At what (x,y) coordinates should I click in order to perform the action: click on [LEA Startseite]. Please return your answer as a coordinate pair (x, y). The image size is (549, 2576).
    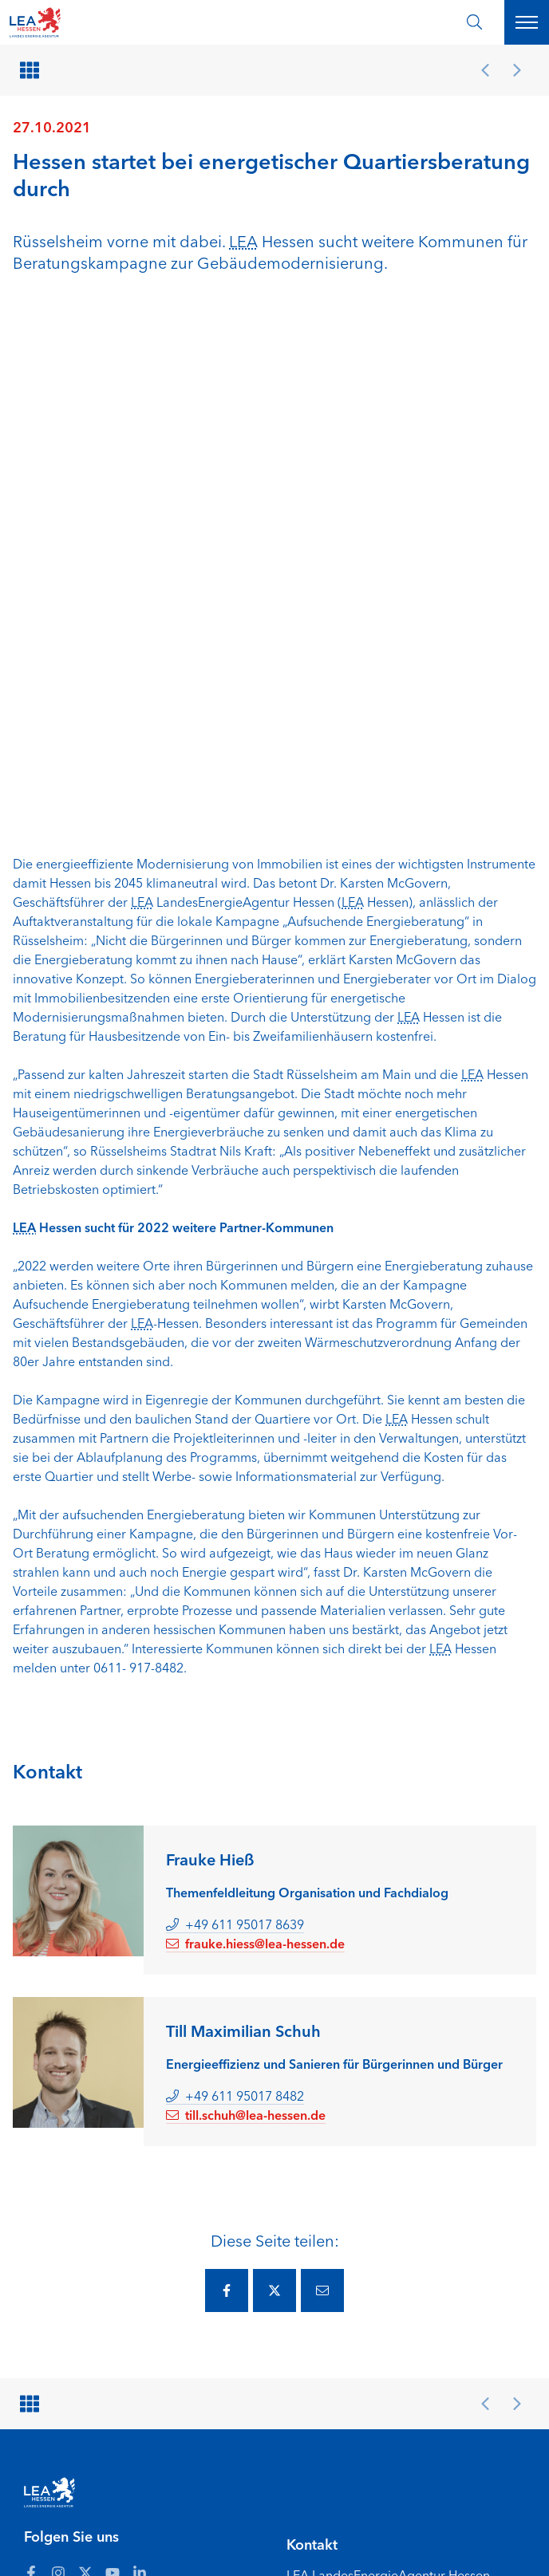
    Looking at the image, I should click on (73, 22).